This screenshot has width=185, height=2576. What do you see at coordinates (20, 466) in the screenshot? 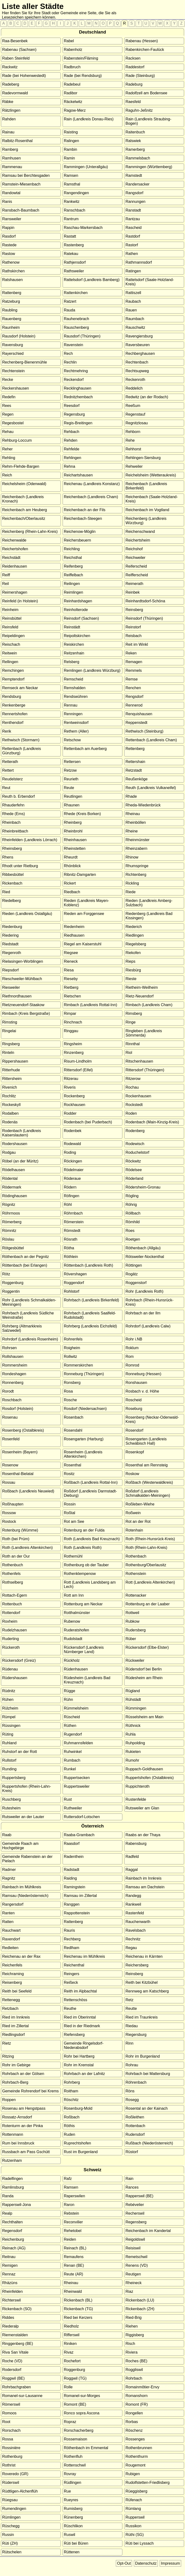
I see `Rehm-Flehde-Bargen` at bounding box center [20, 466].